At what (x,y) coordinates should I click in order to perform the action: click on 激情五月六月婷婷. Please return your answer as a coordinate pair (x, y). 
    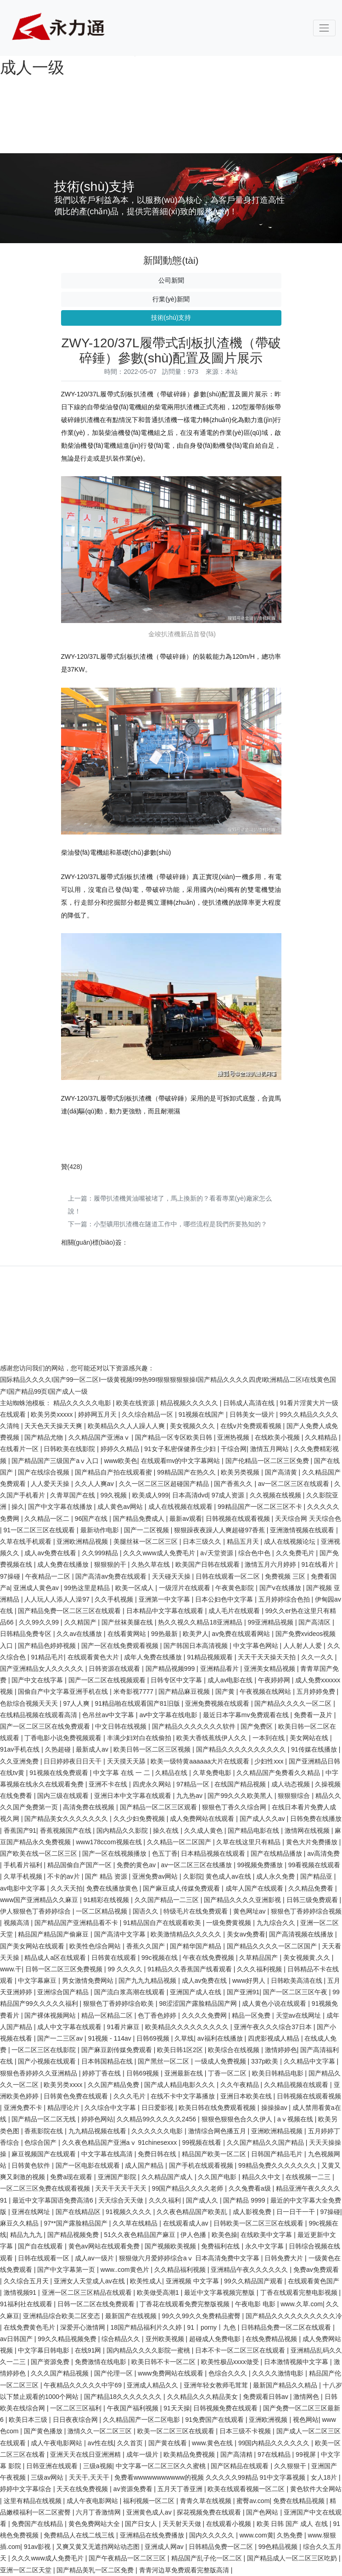
    Looking at the image, I should click on (271, 1564).